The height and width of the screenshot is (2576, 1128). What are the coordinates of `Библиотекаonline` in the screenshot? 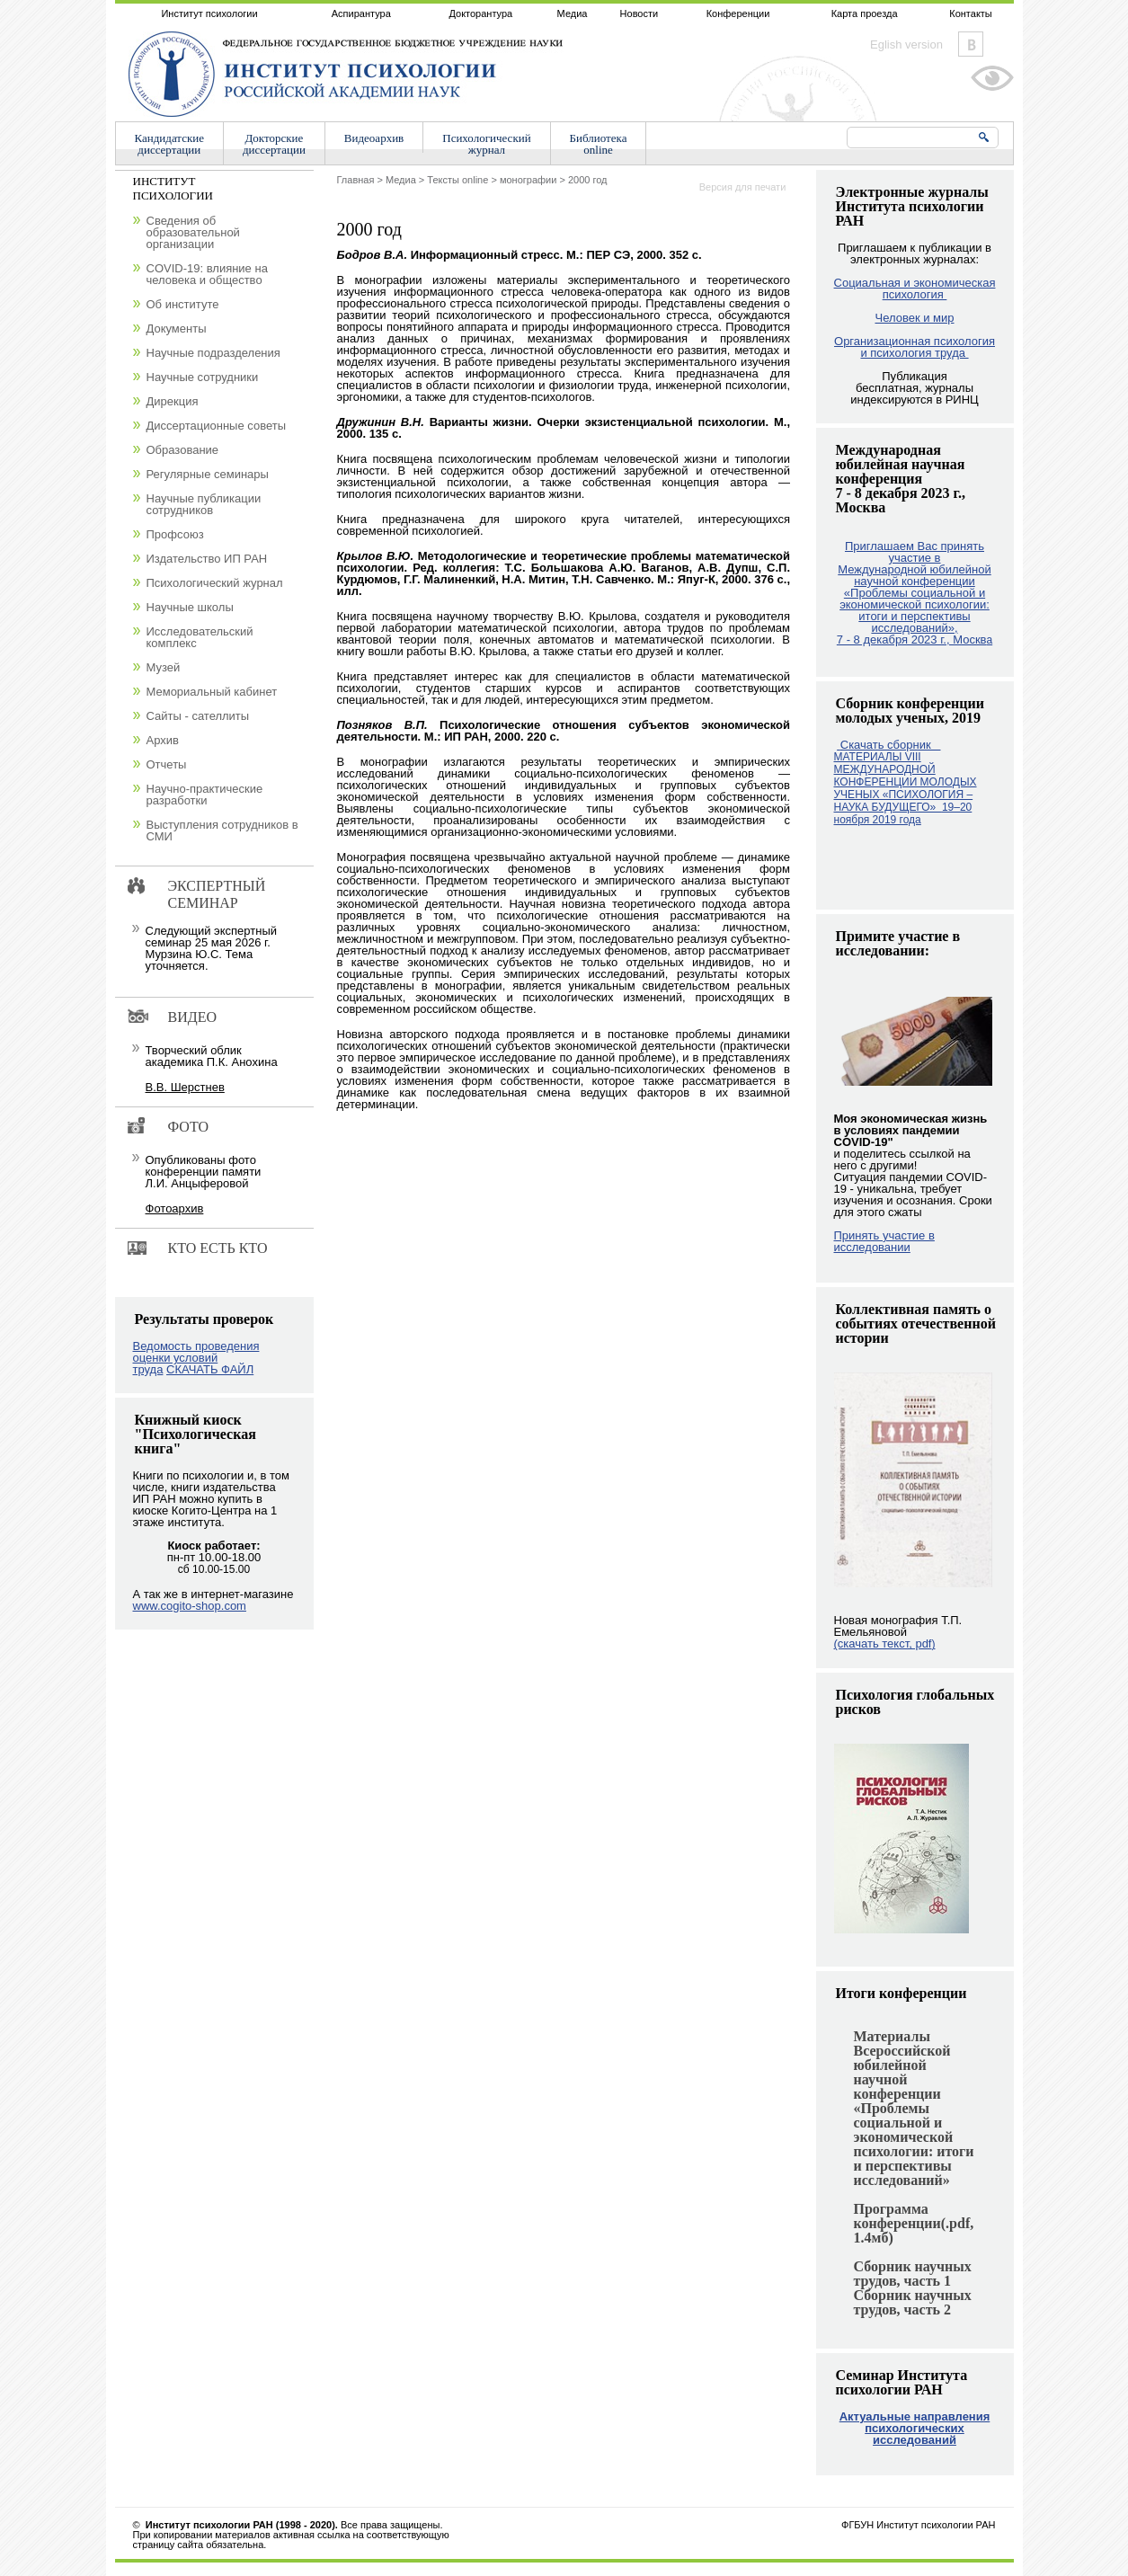 It's located at (598, 143).